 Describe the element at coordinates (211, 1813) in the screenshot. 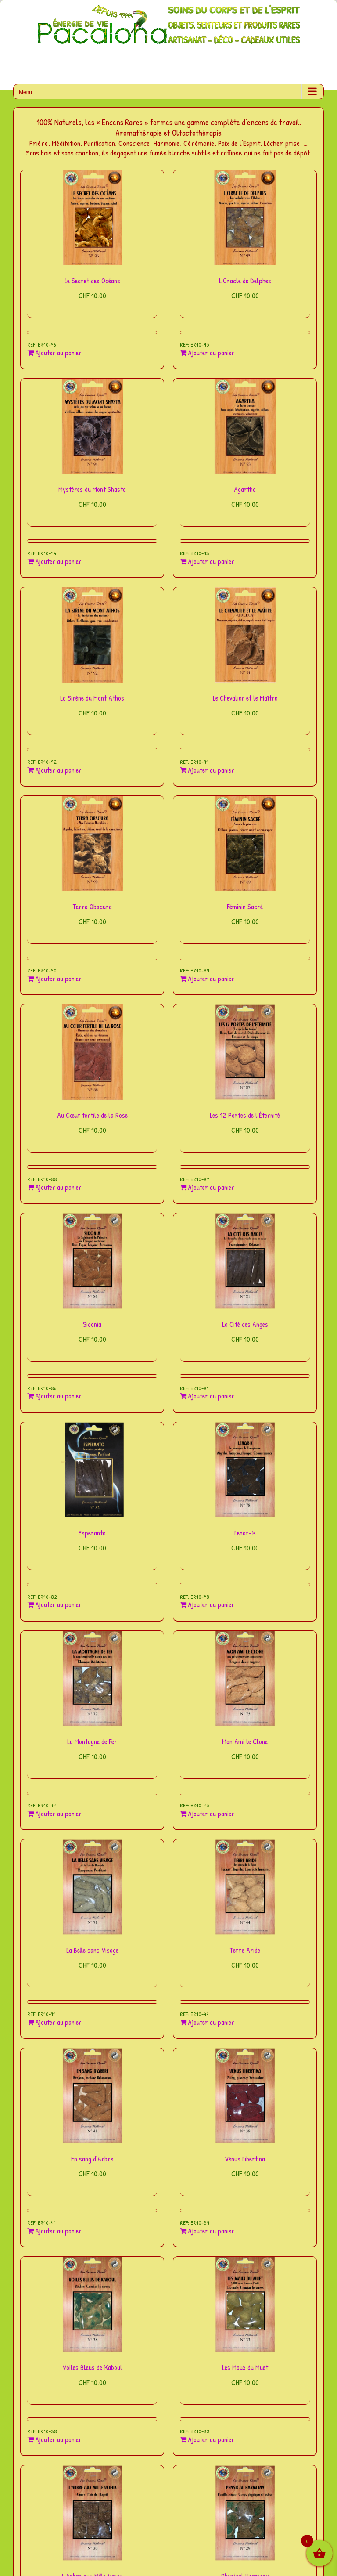

I see `Ajouter au panier [Ajouter au panier : “Mon Ami le Clone”]` at that location.